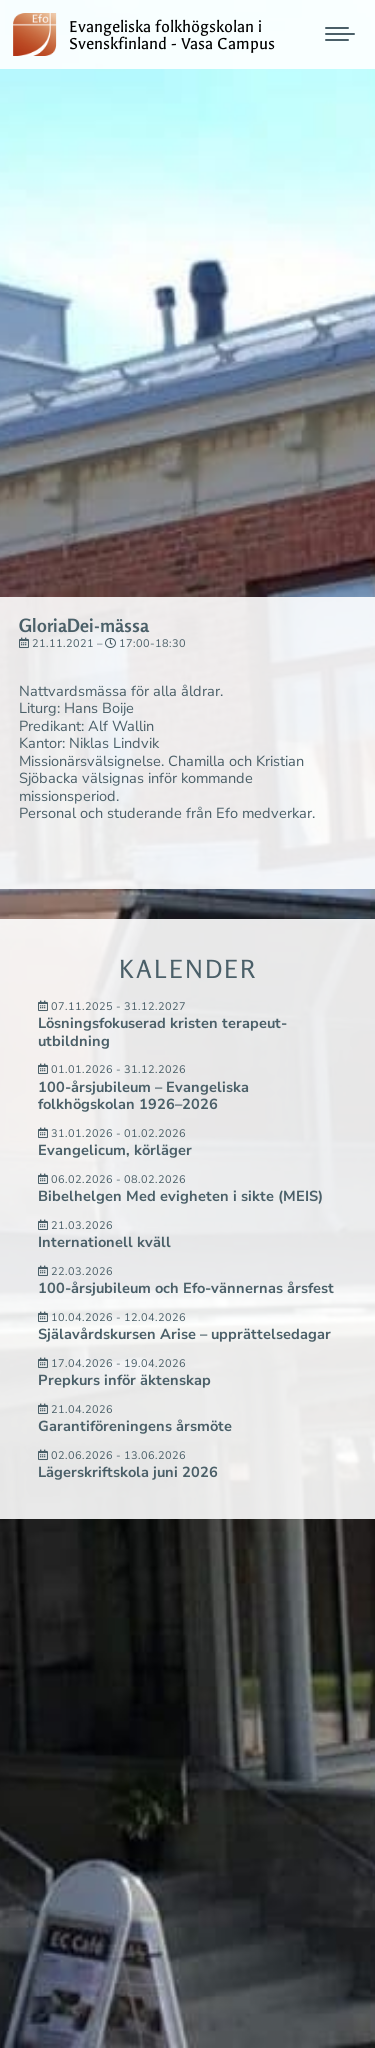 The image size is (375, 2048). I want to click on [Mobile menu icon], so click(340, 34).